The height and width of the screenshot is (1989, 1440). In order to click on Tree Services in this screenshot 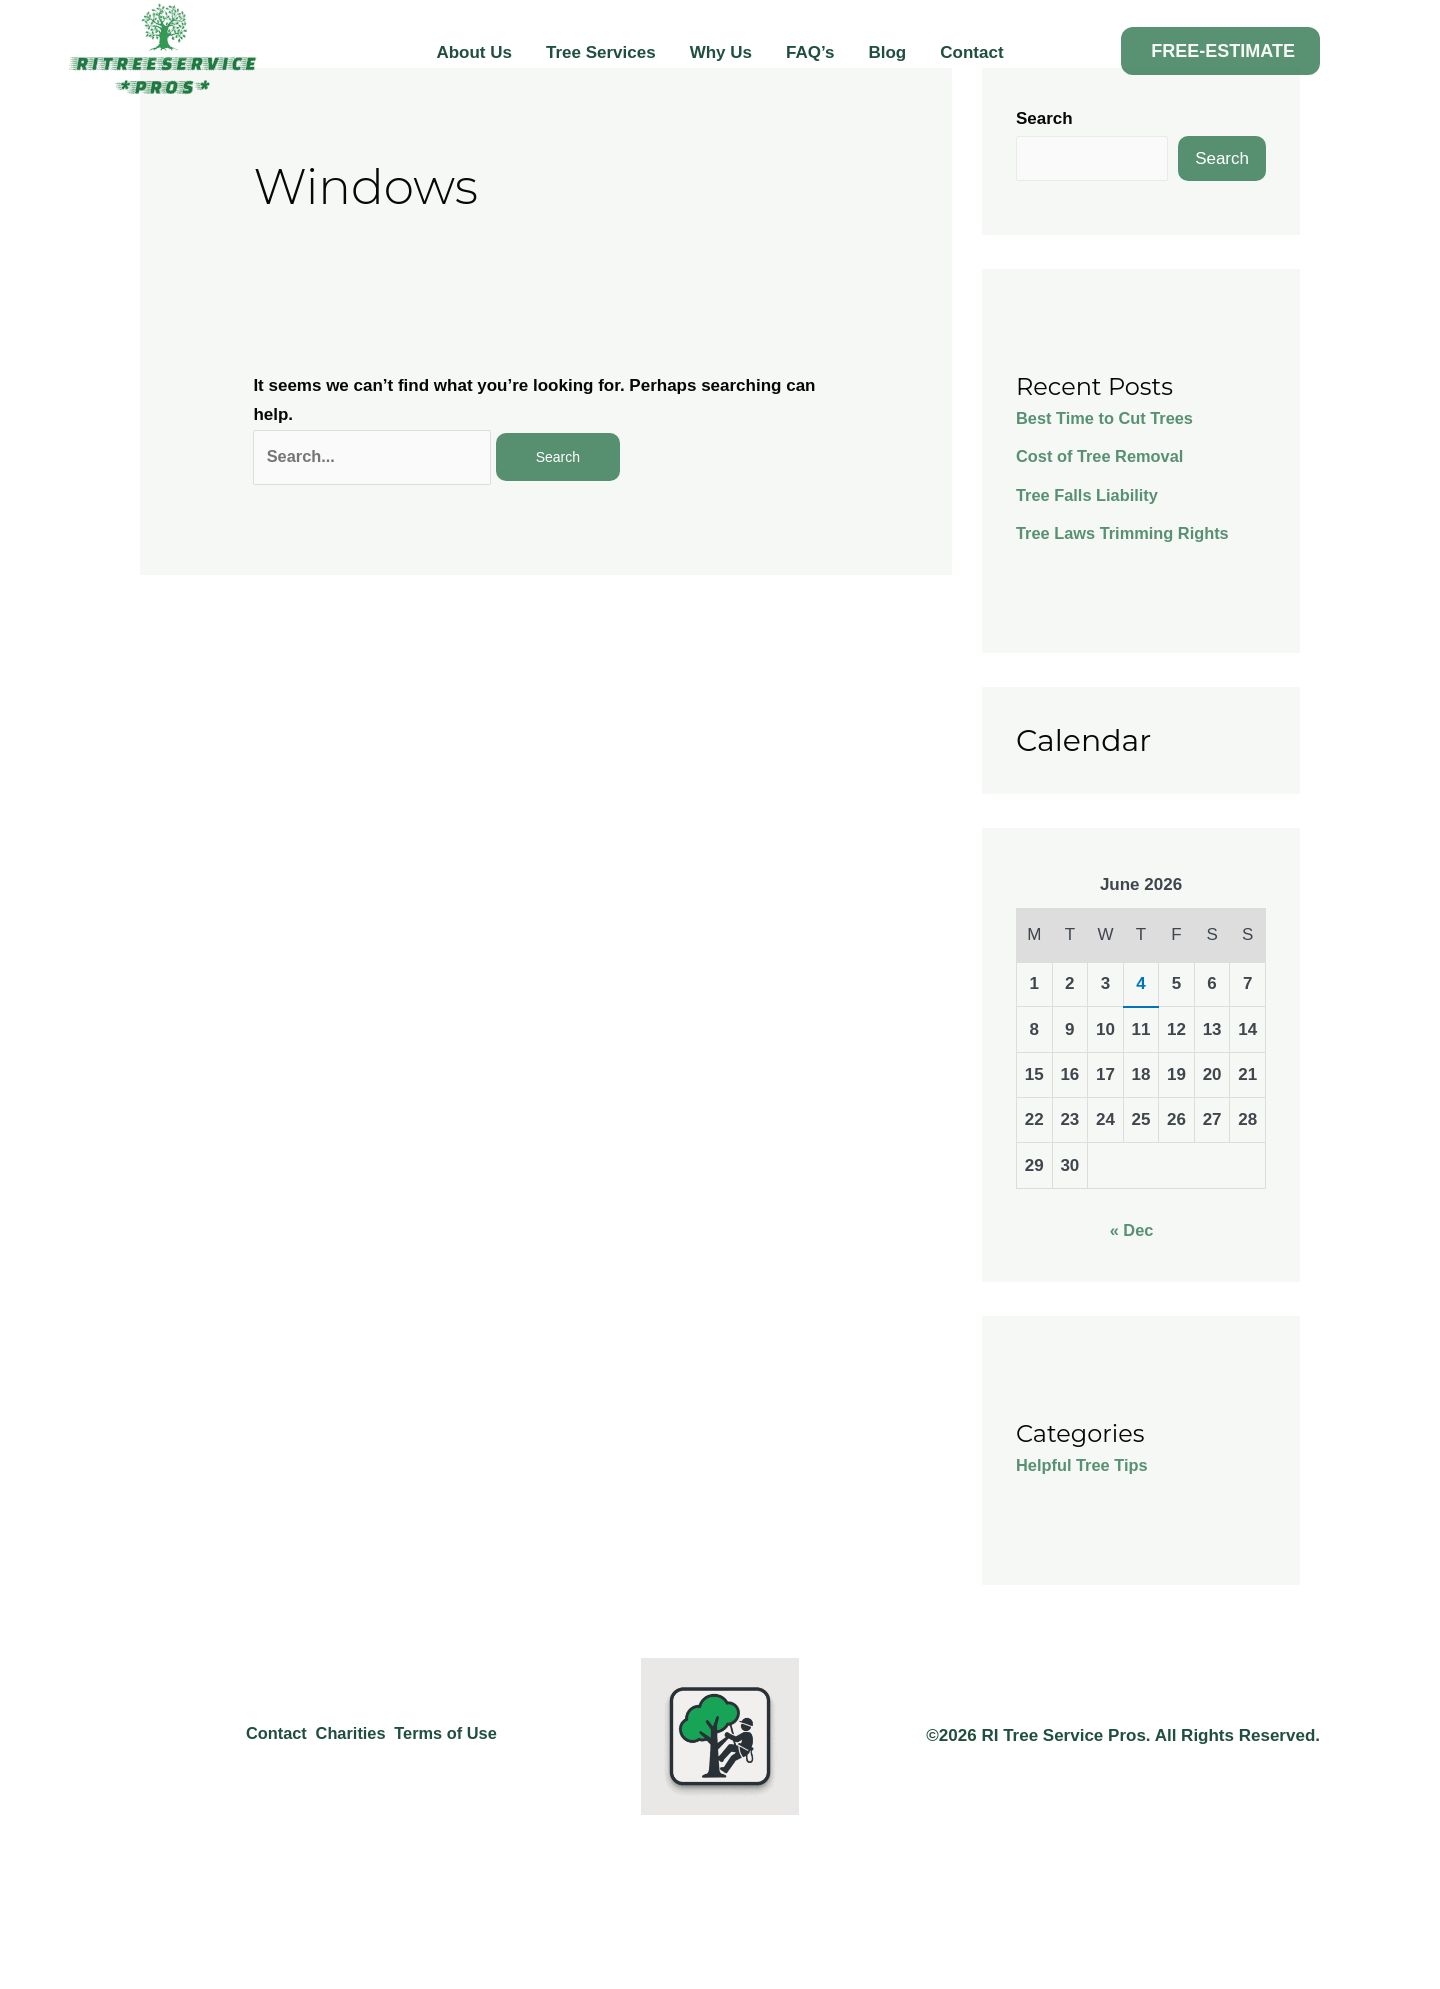, I will do `click(601, 52)`.